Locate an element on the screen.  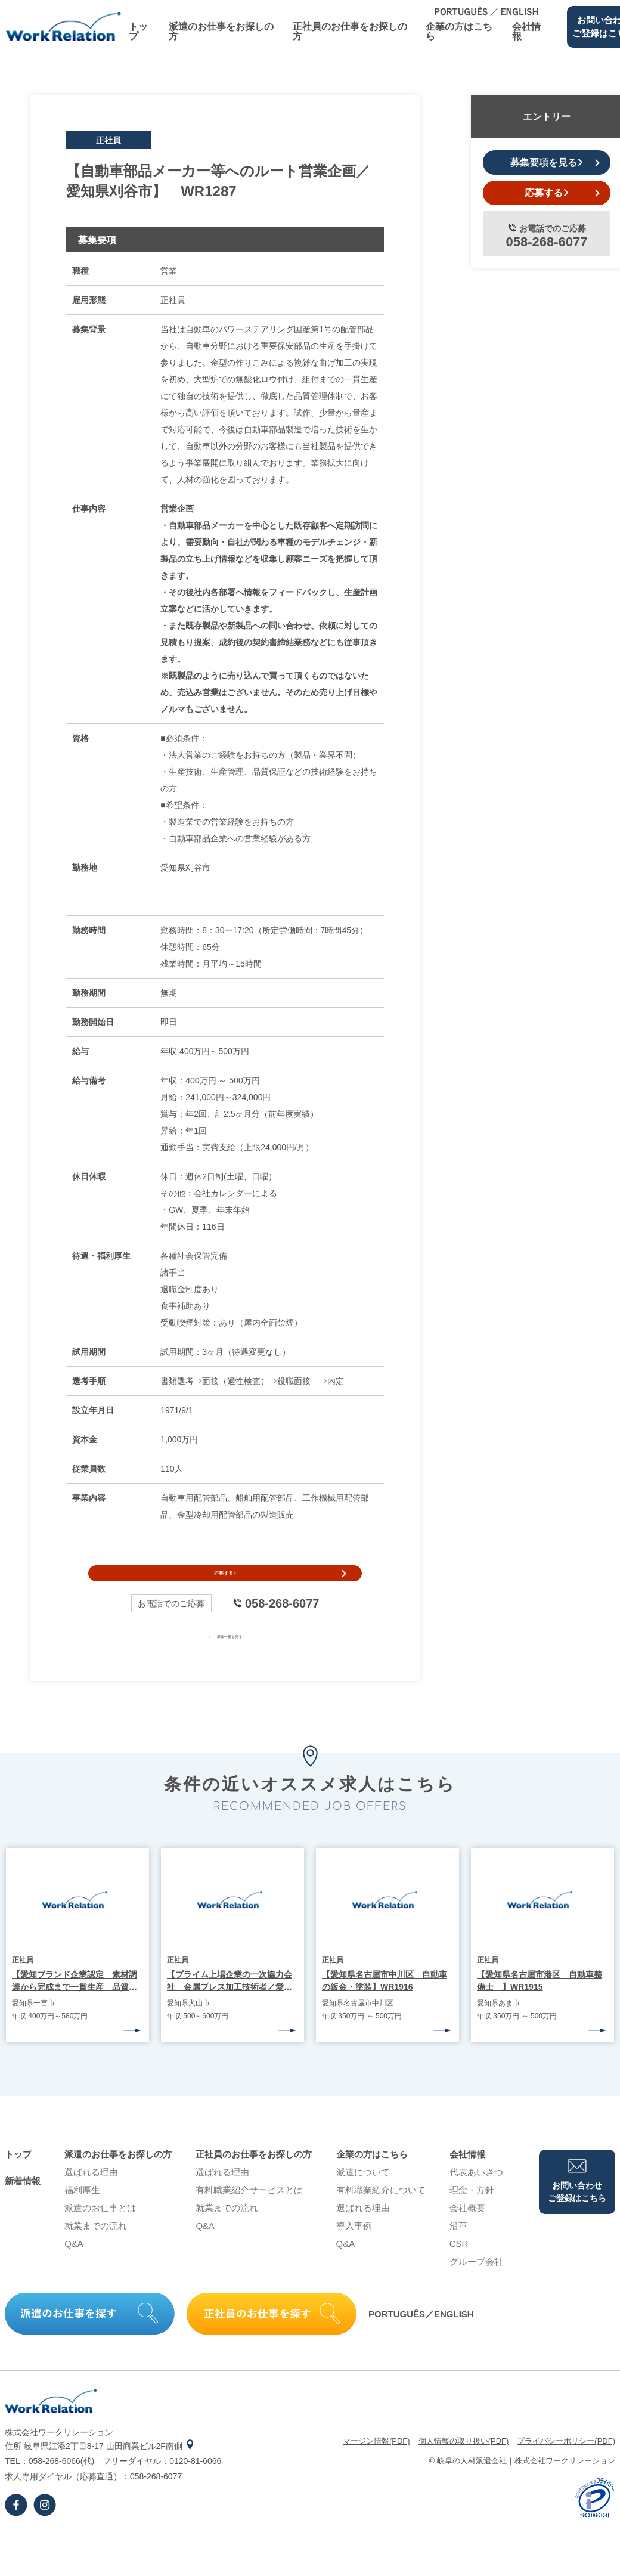
募集一覧を見る is located at coordinates (225, 1657).